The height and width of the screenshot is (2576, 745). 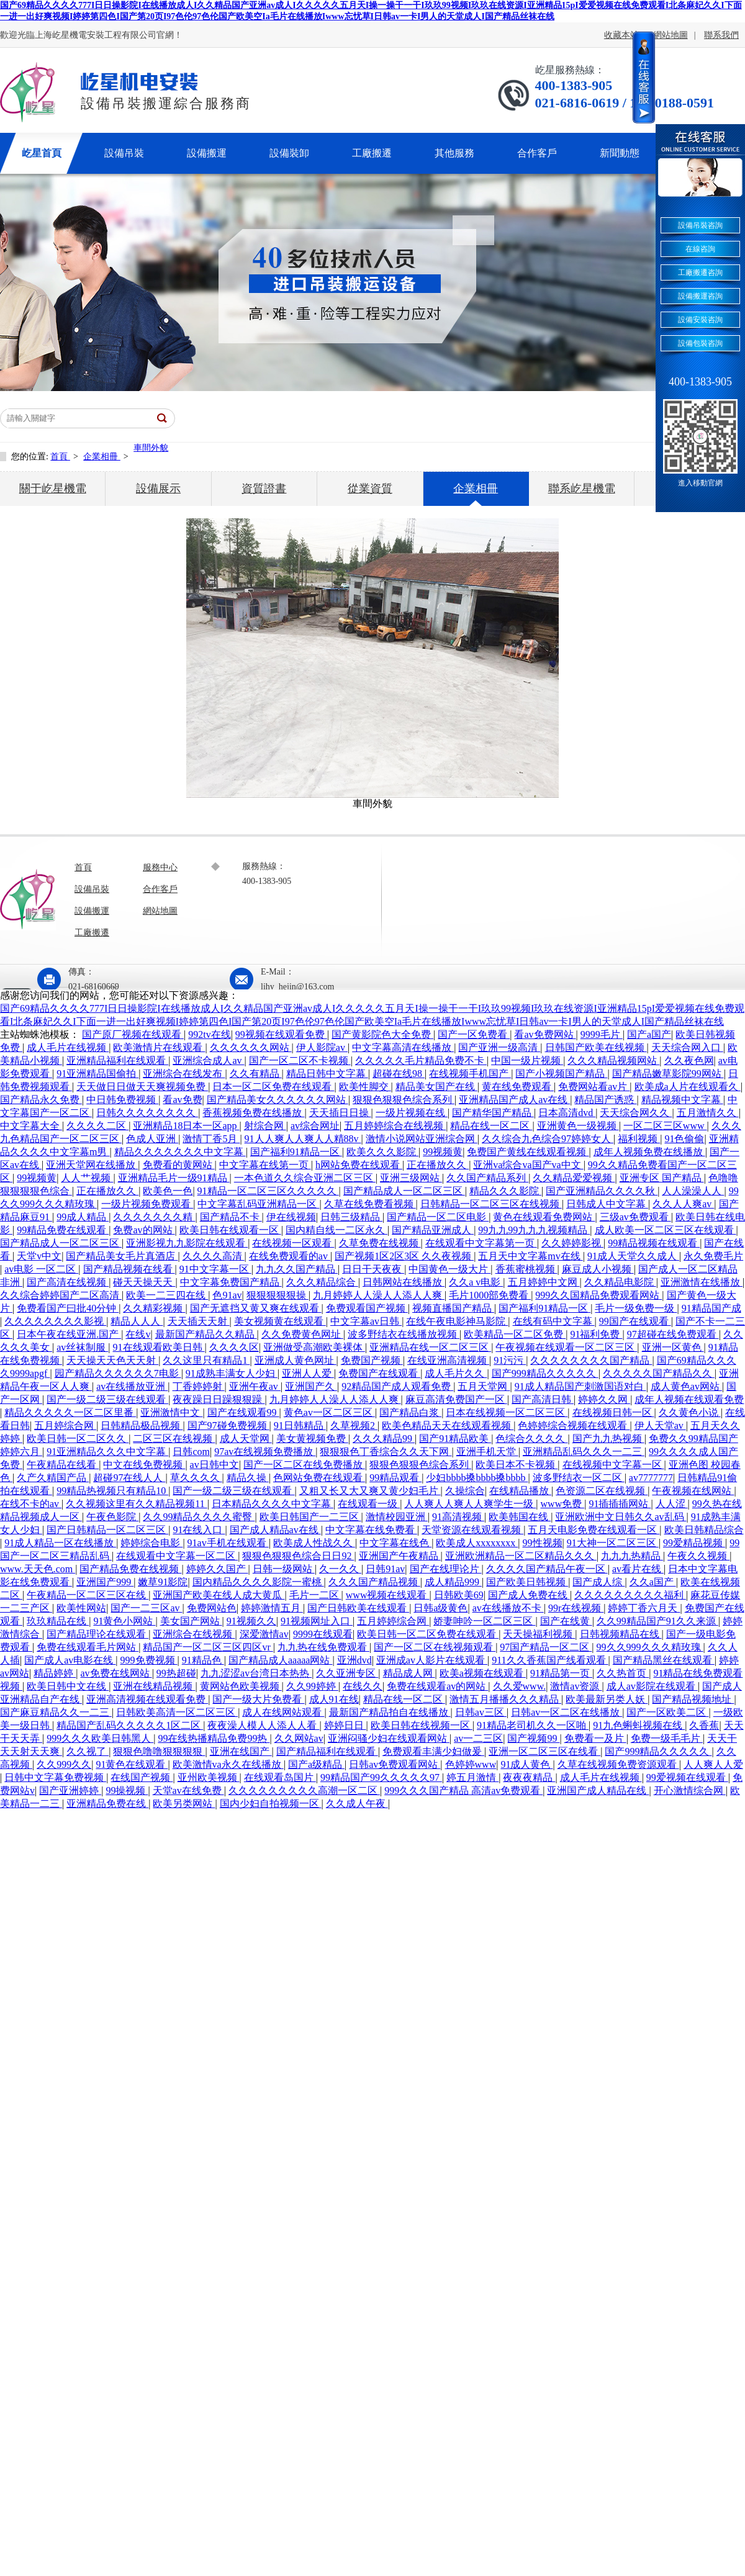 What do you see at coordinates (91, 889) in the screenshot?
I see `設備吊裝` at bounding box center [91, 889].